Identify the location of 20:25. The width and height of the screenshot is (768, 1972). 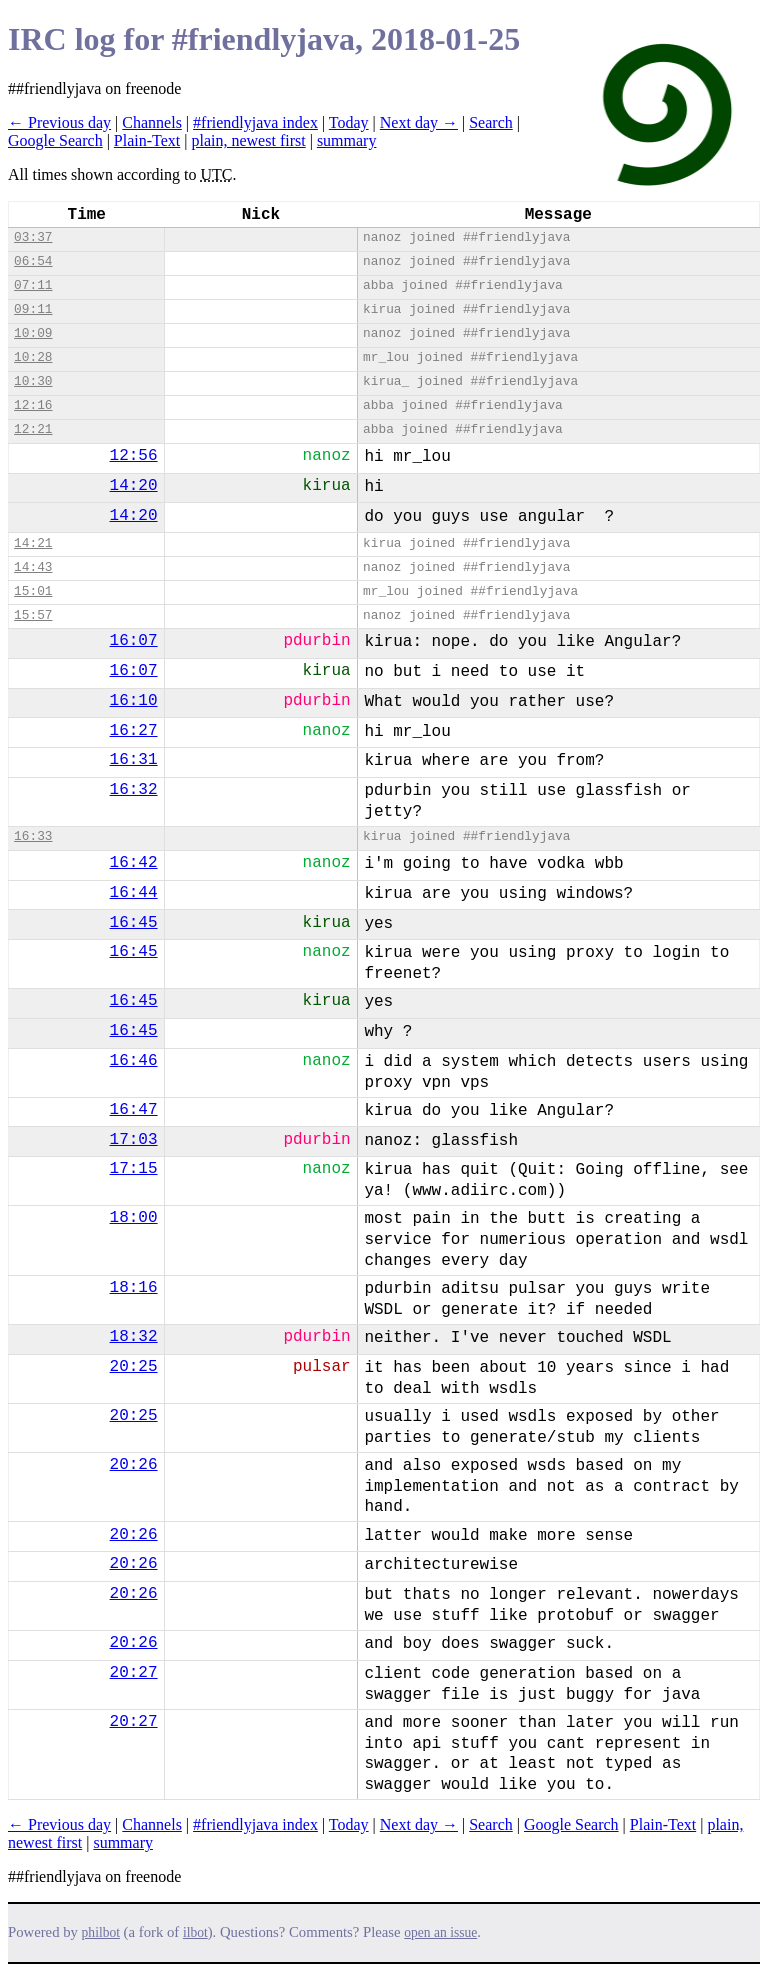
(134, 1367).